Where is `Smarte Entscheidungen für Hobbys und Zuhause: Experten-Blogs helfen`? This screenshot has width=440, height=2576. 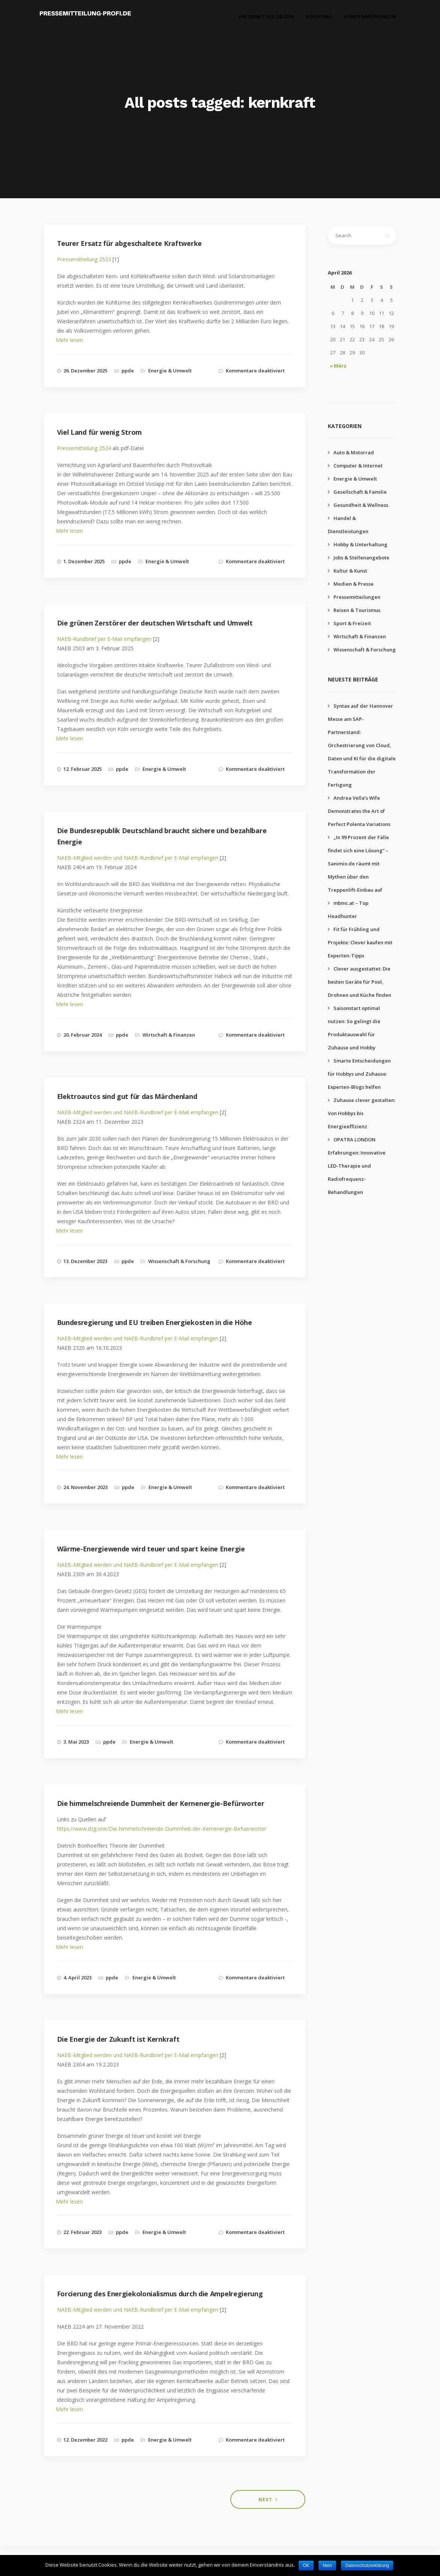
Smarte Entscheidungen für Hobbys und Zuhause: Experten-Blogs helfen is located at coordinates (359, 1073).